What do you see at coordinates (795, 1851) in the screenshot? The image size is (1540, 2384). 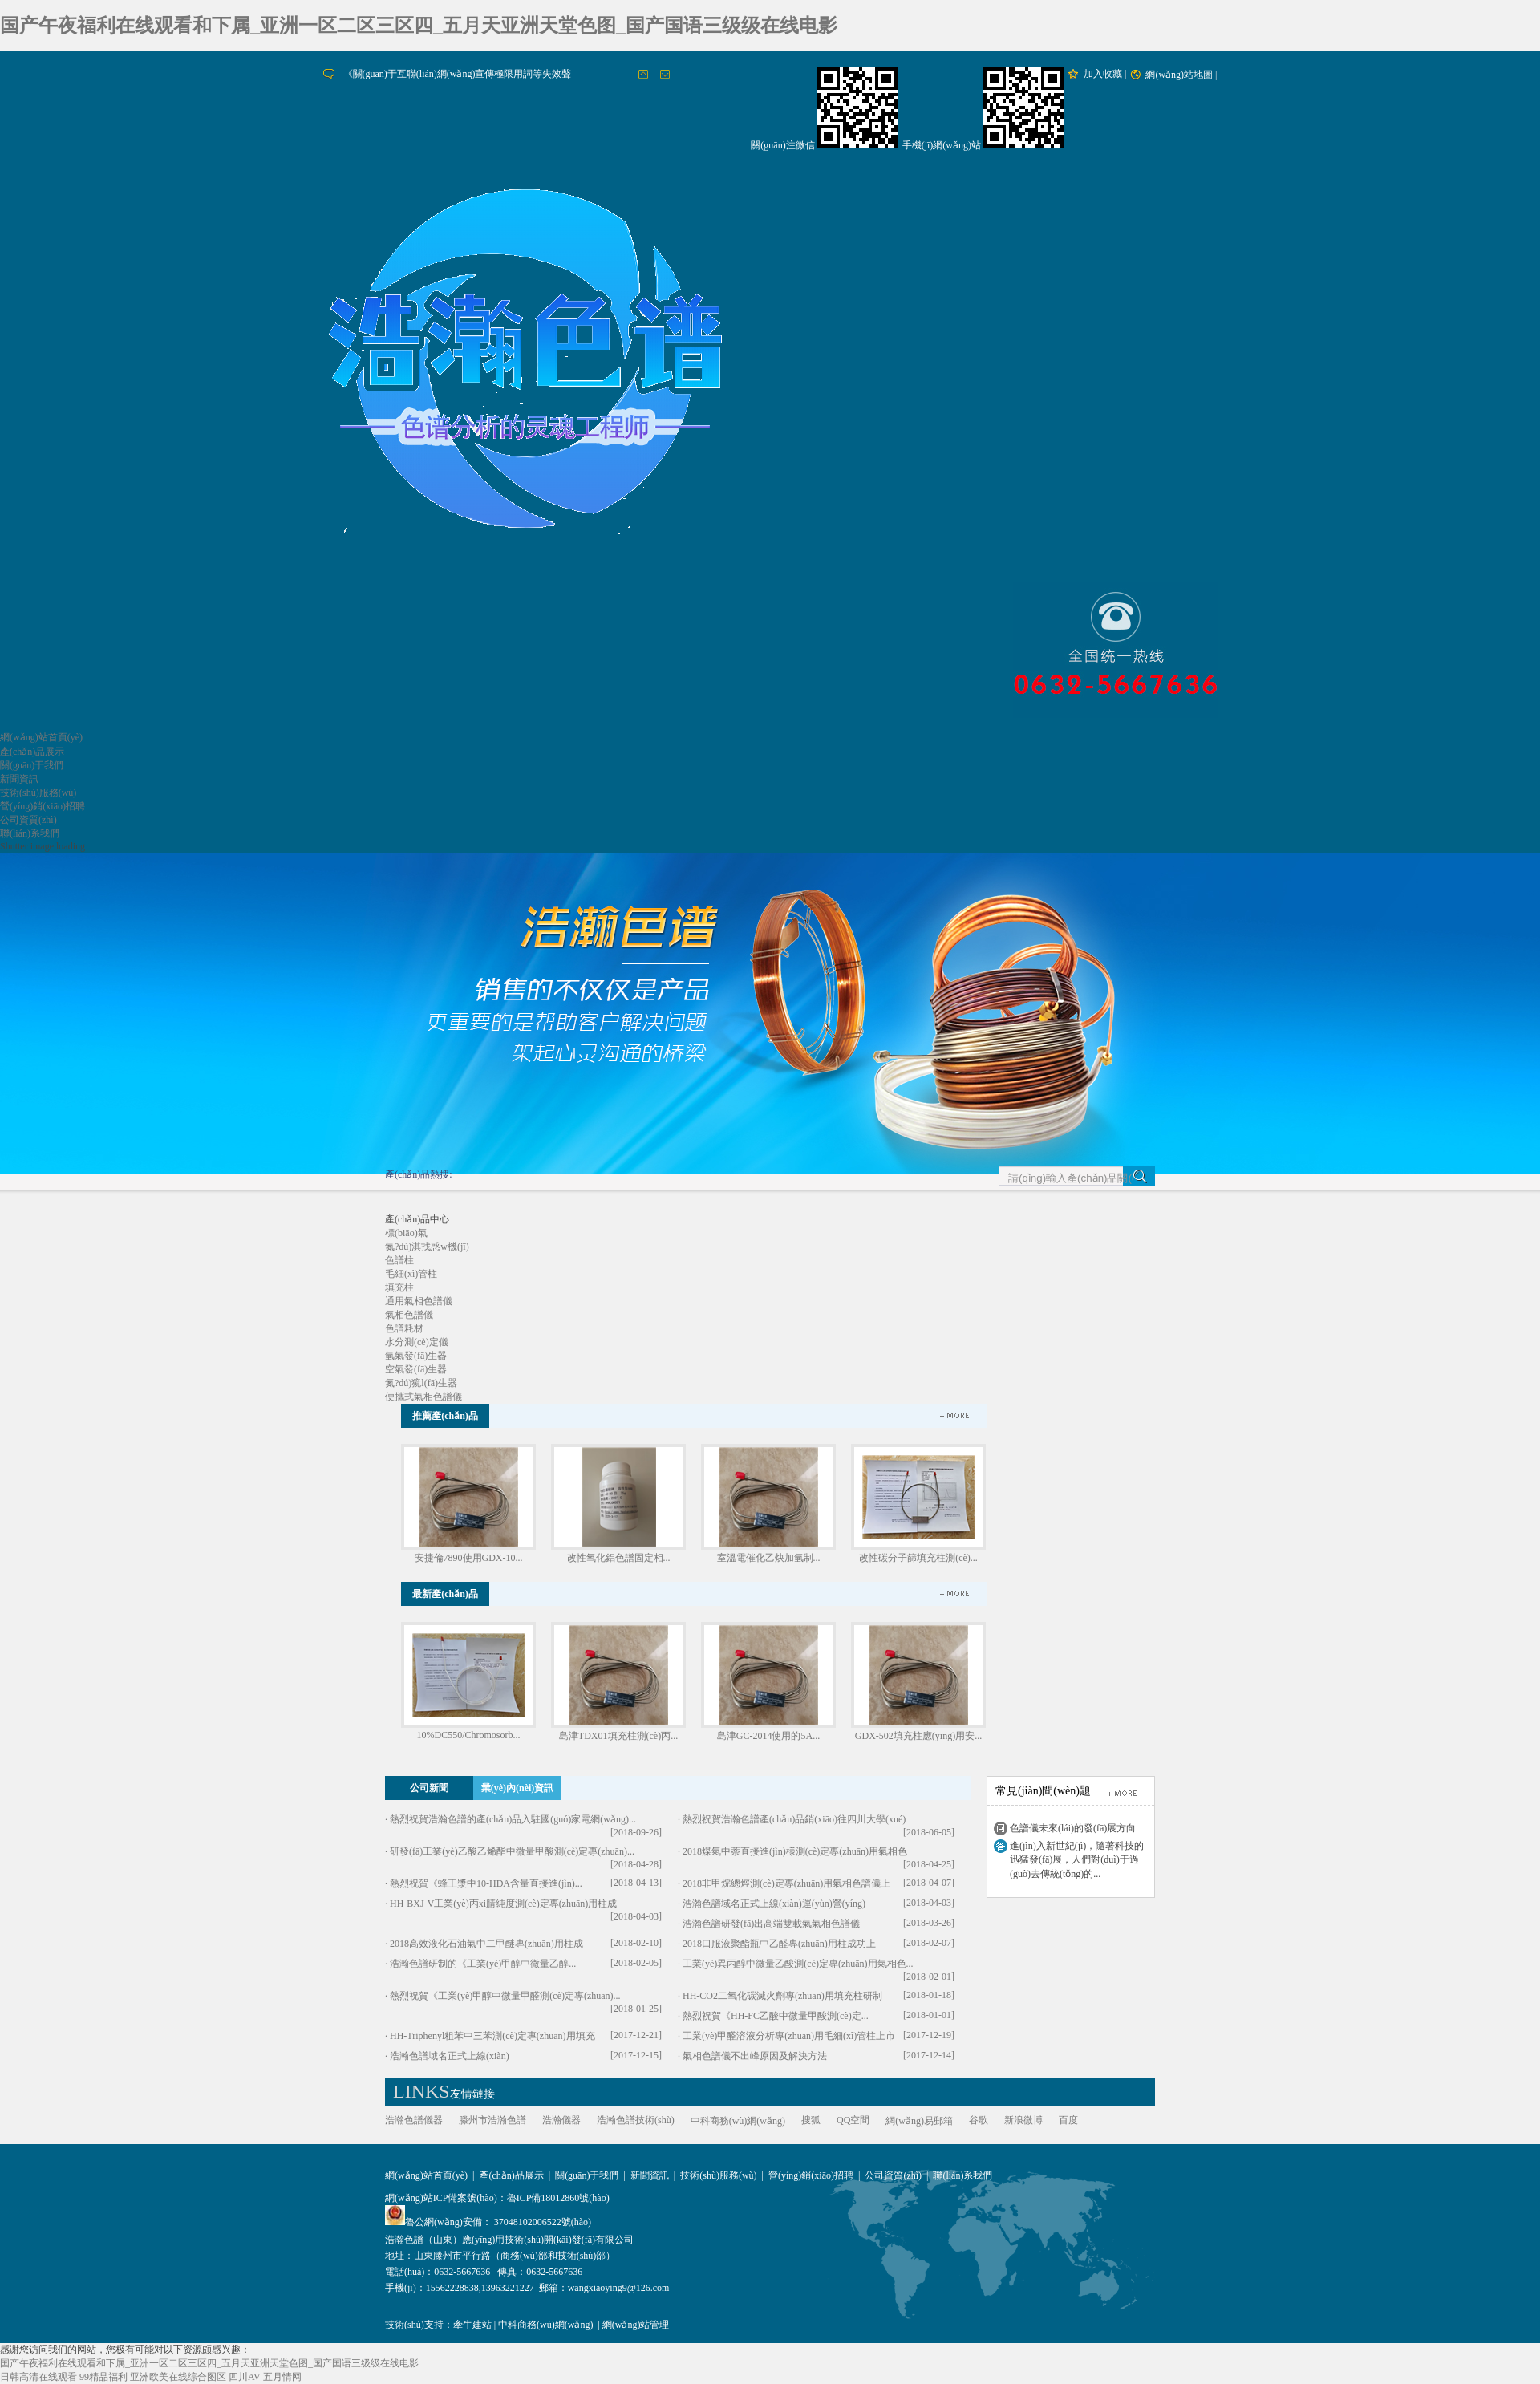 I see `2018煤氣中萘直接進(jìn)樣測(cè)定專(zhuān)用氣相色` at bounding box center [795, 1851].